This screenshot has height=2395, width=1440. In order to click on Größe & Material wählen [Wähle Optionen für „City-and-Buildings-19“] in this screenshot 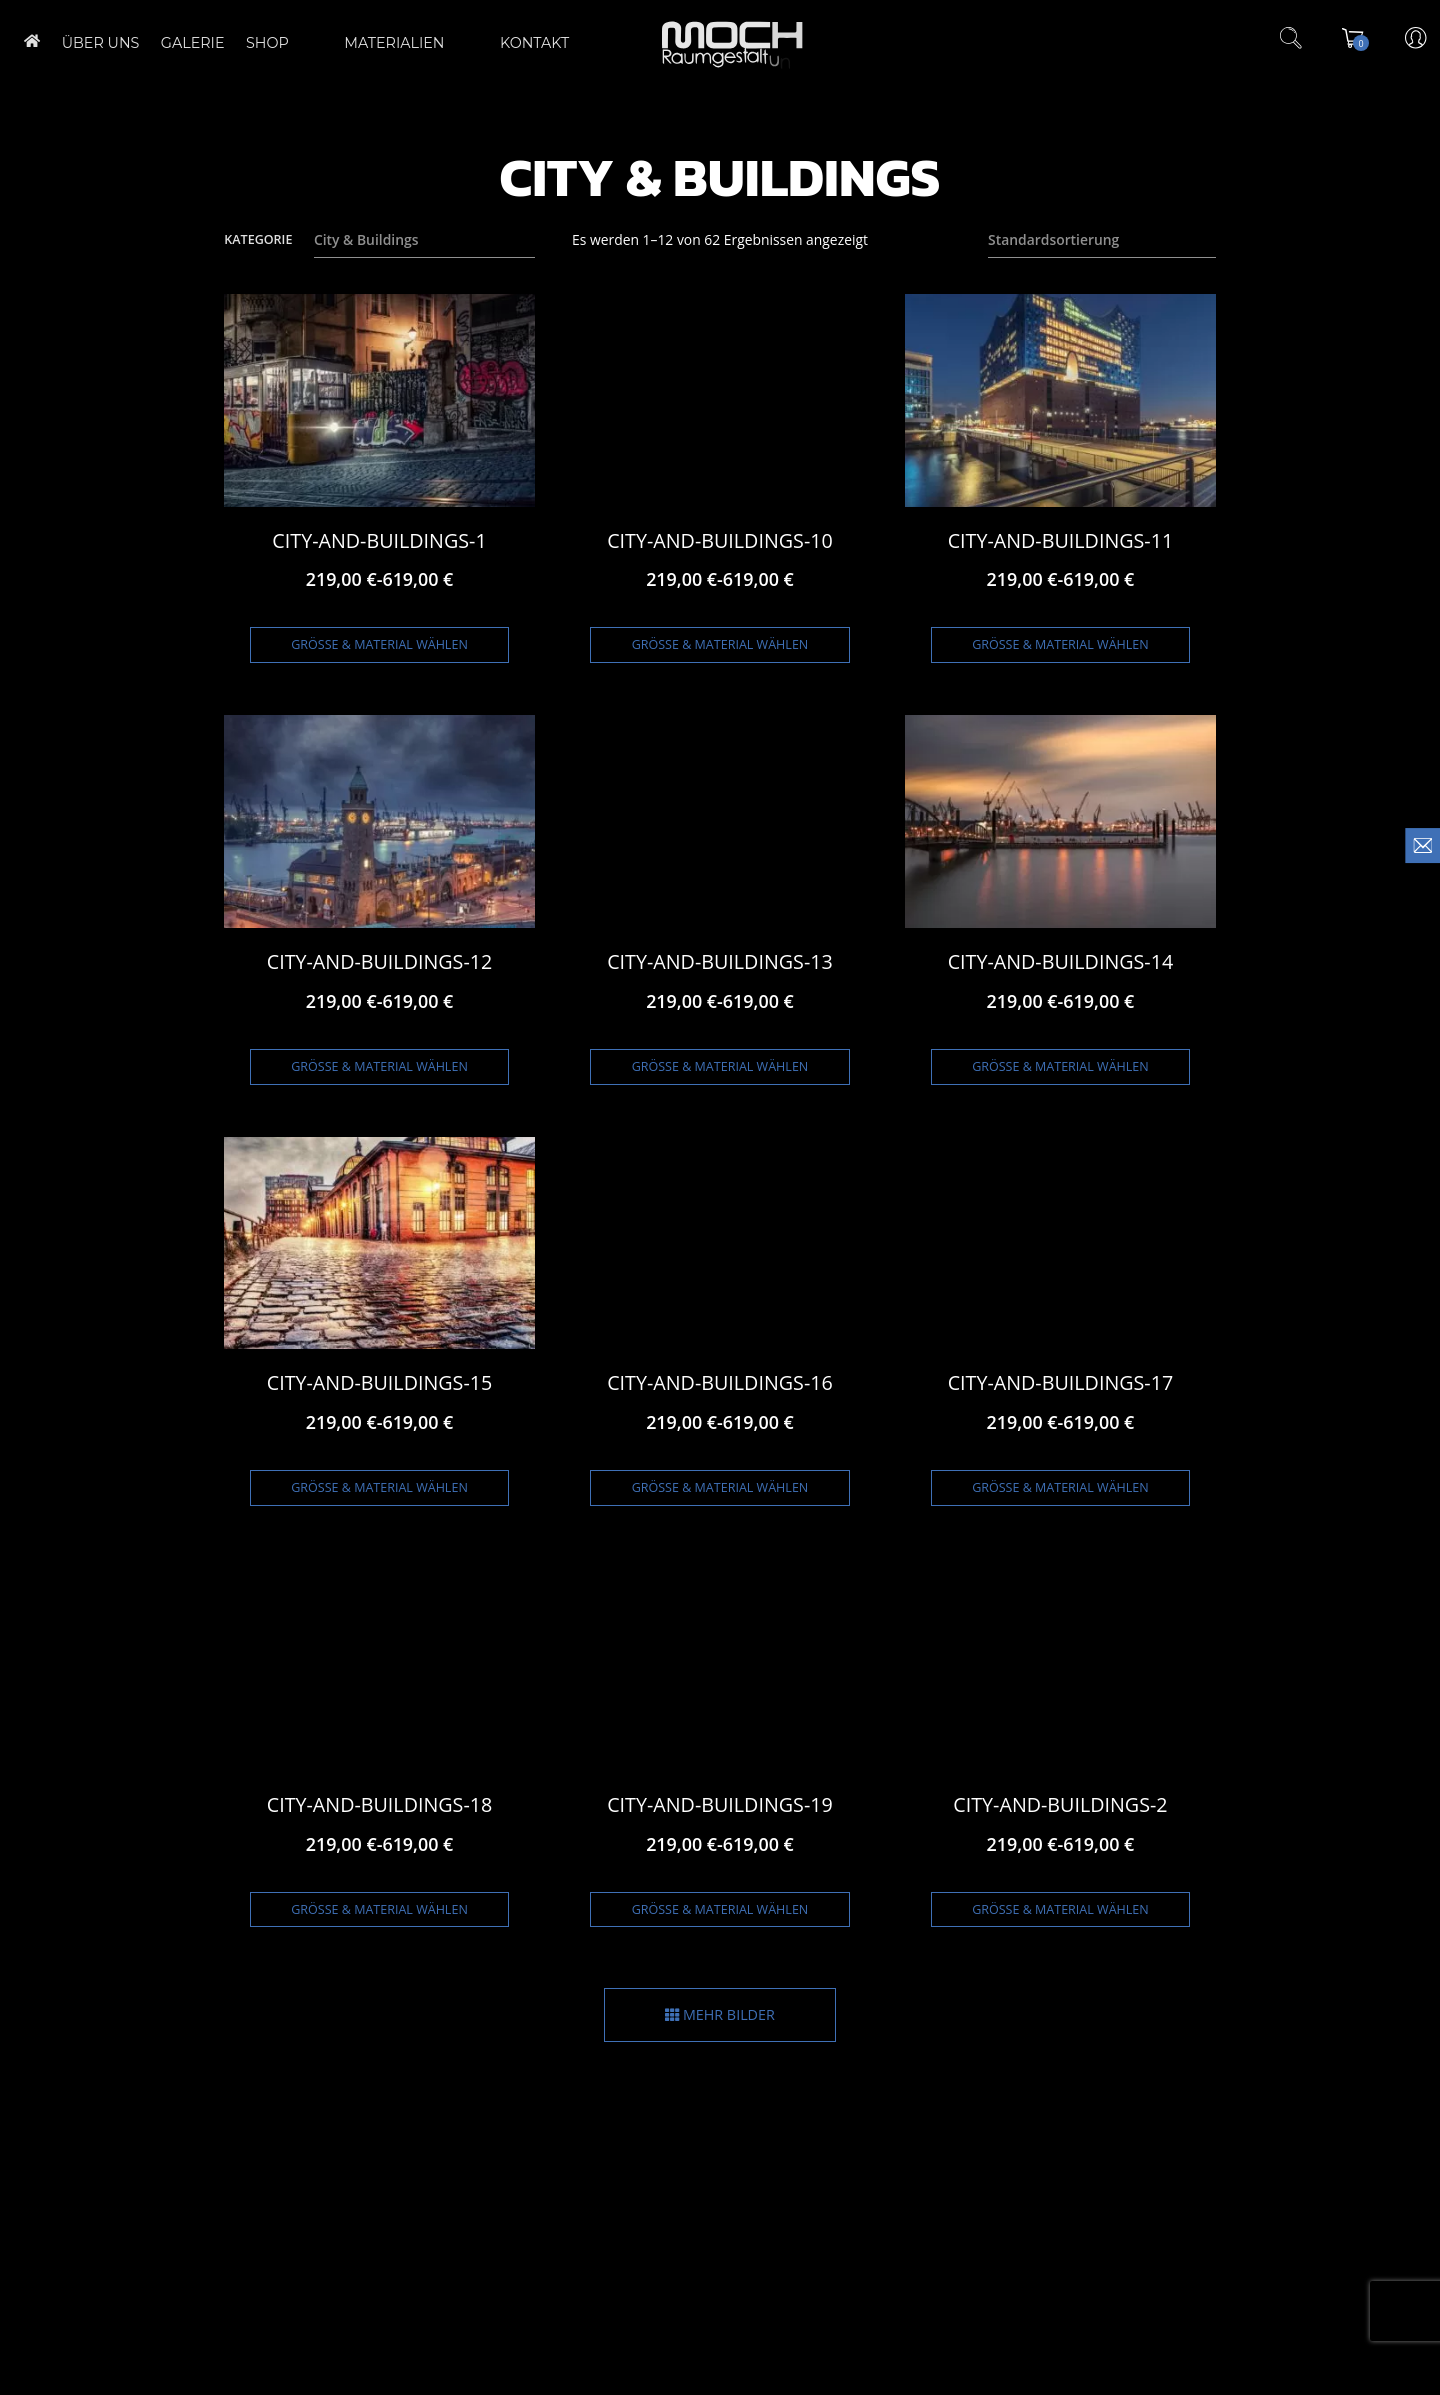, I will do `click(720, 1909)`.